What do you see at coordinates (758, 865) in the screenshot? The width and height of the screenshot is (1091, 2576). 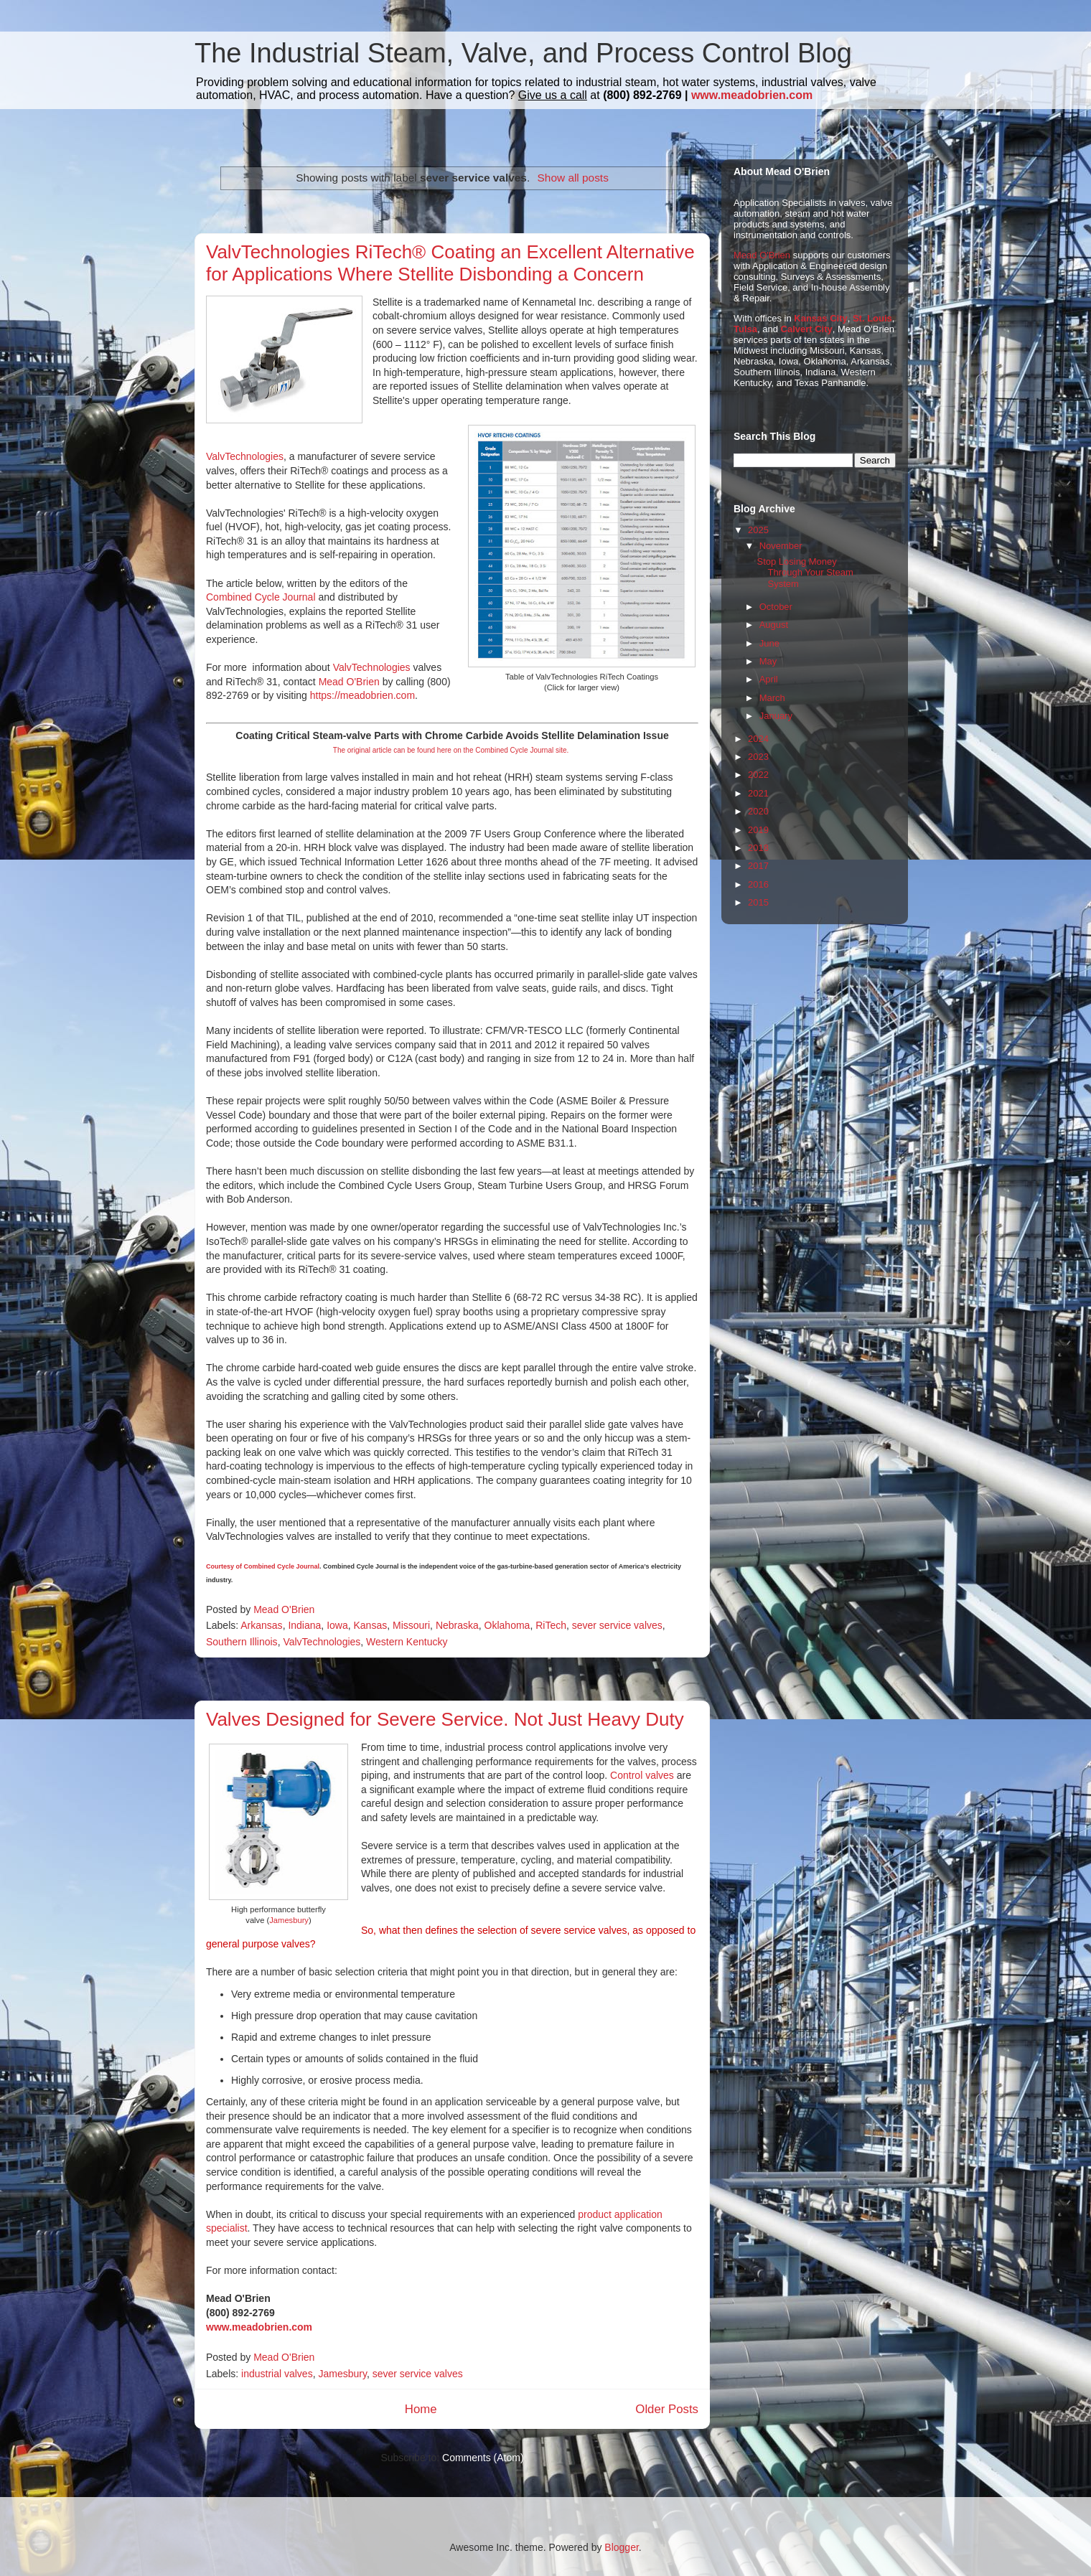 I see `2017` at bounding box center [758, 865].